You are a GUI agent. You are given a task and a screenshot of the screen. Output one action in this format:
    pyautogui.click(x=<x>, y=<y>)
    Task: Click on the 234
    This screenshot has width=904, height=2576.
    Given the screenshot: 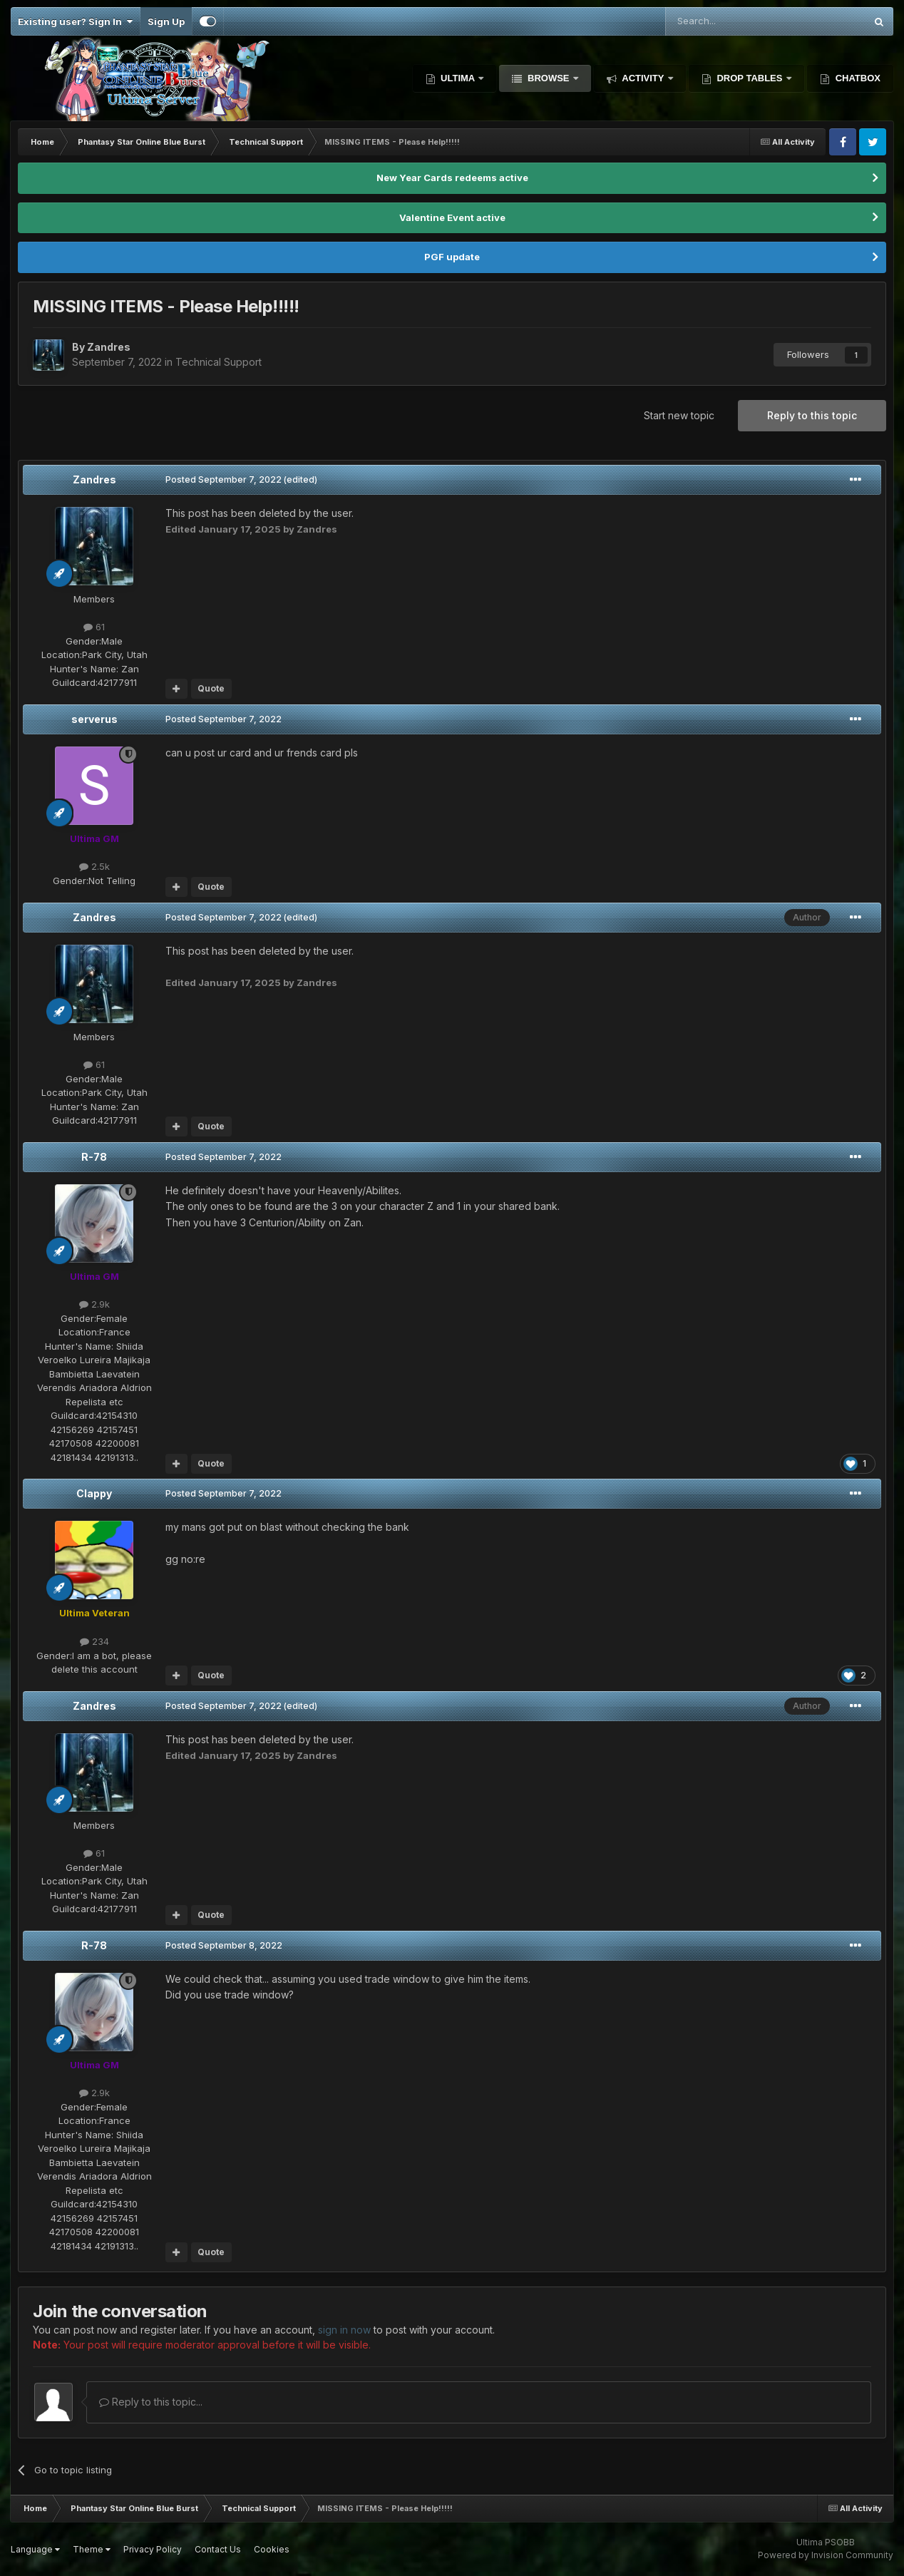 What is the action you would take?
    pyautogui.click(x=94, y=1641)
    